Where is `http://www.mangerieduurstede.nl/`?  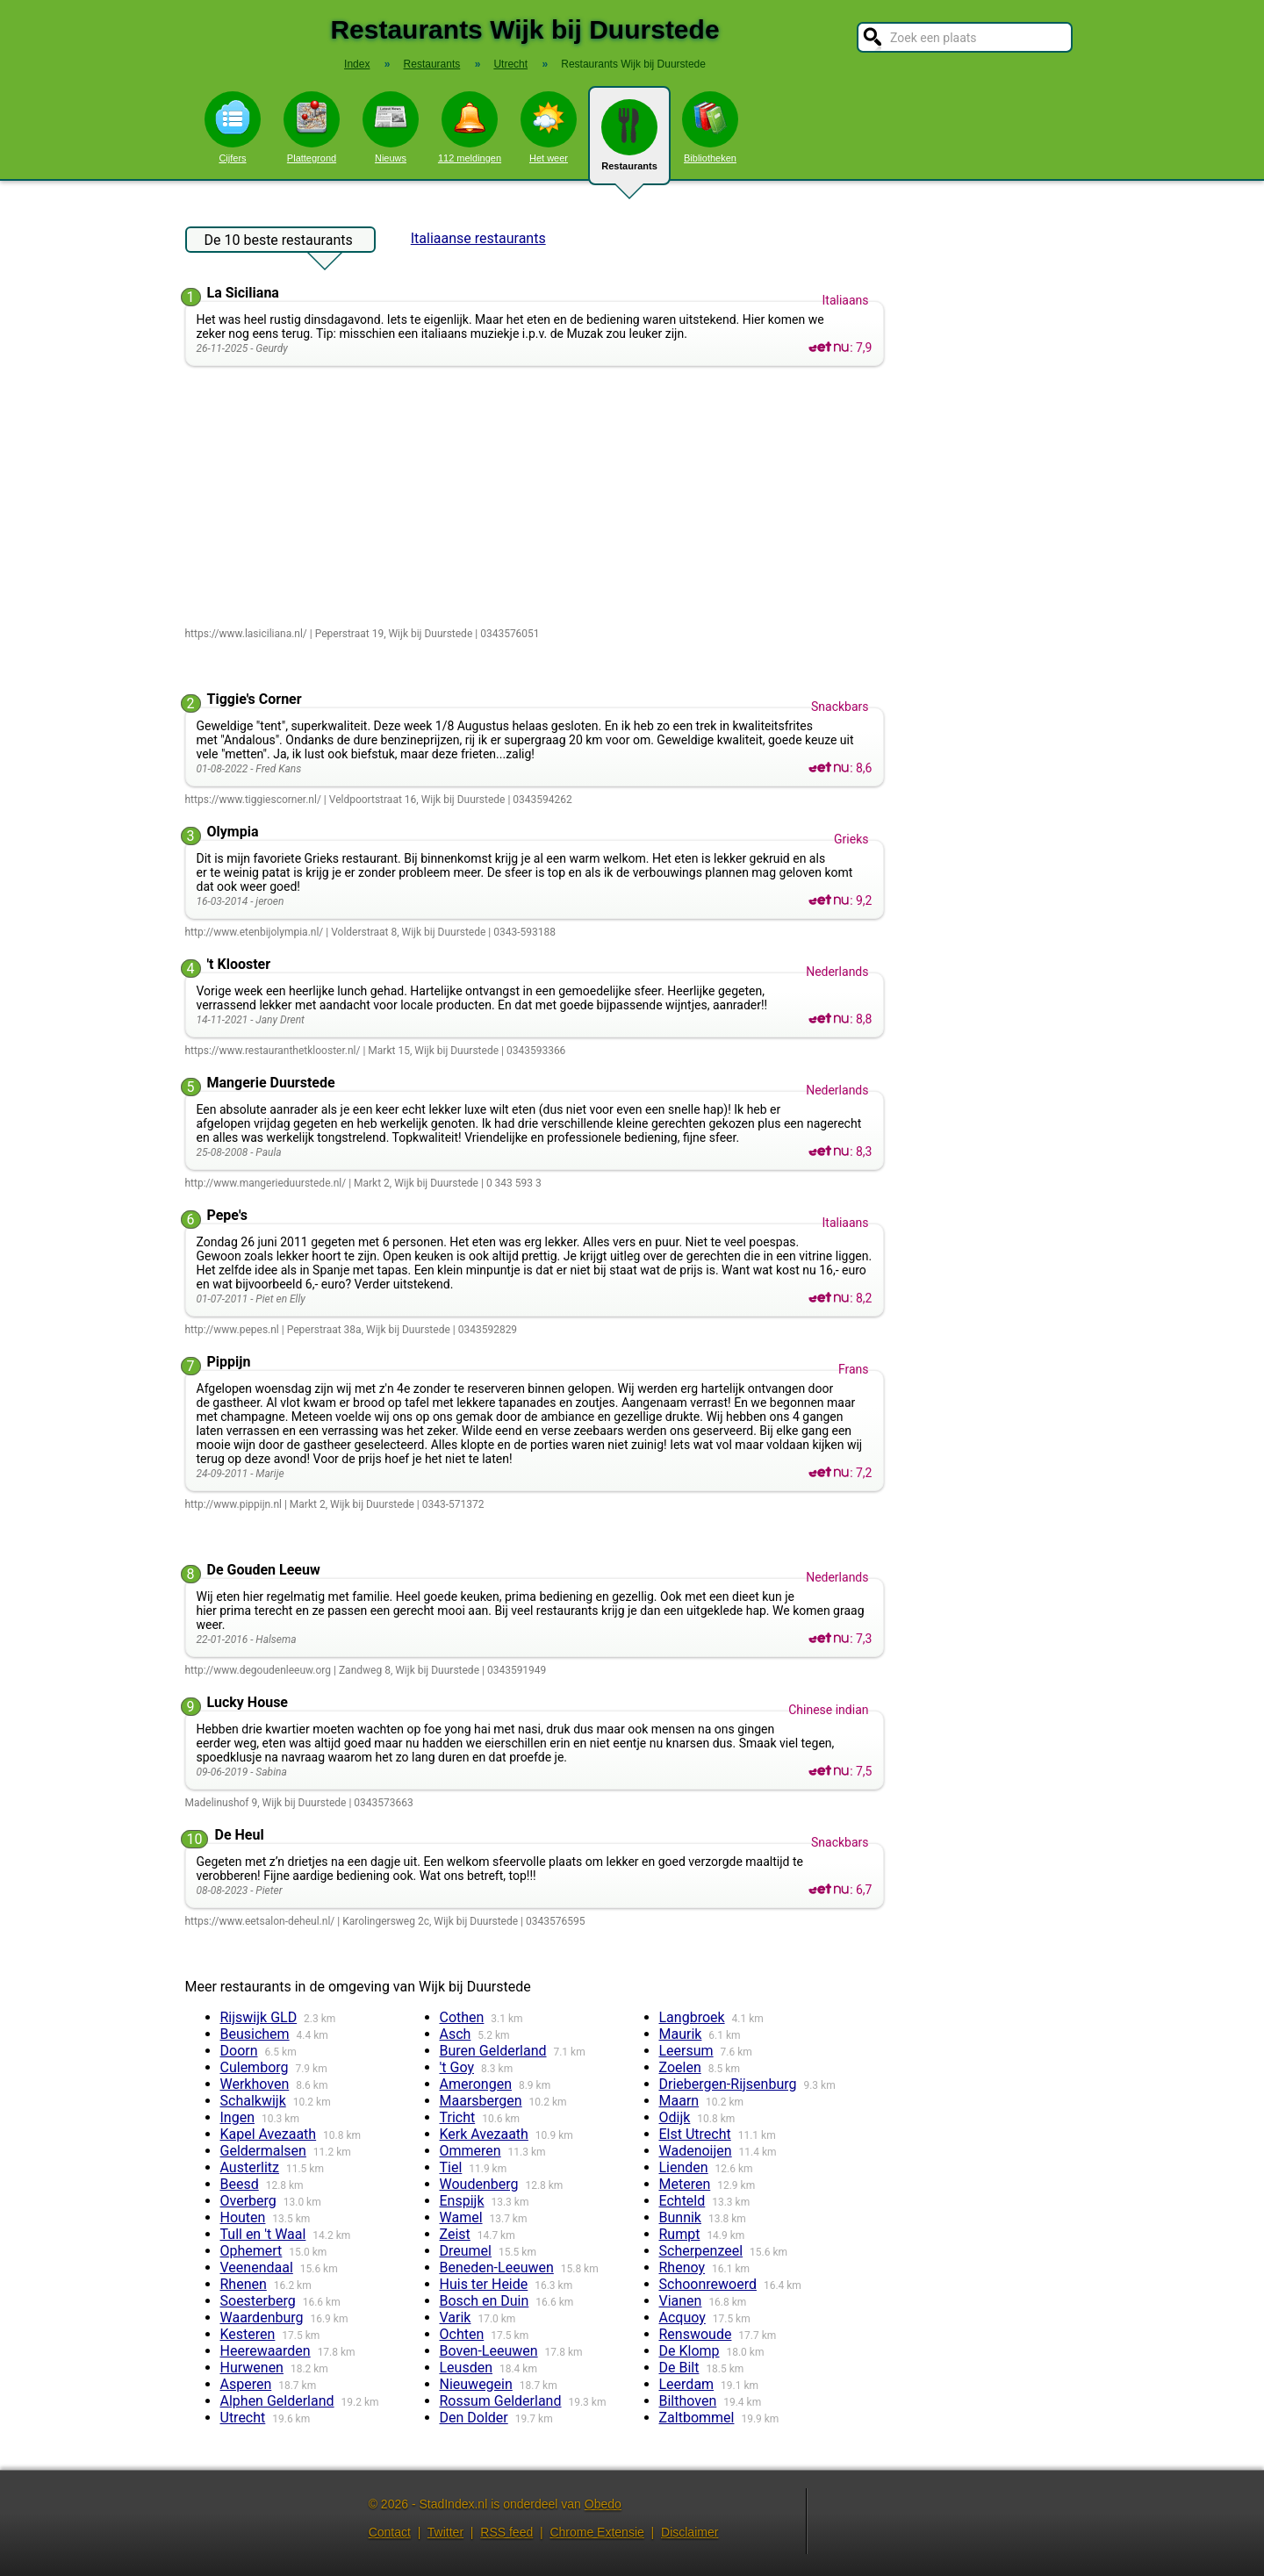
http://www.mangerieduurstede.nl/ is located at coordinates (266, 1183).